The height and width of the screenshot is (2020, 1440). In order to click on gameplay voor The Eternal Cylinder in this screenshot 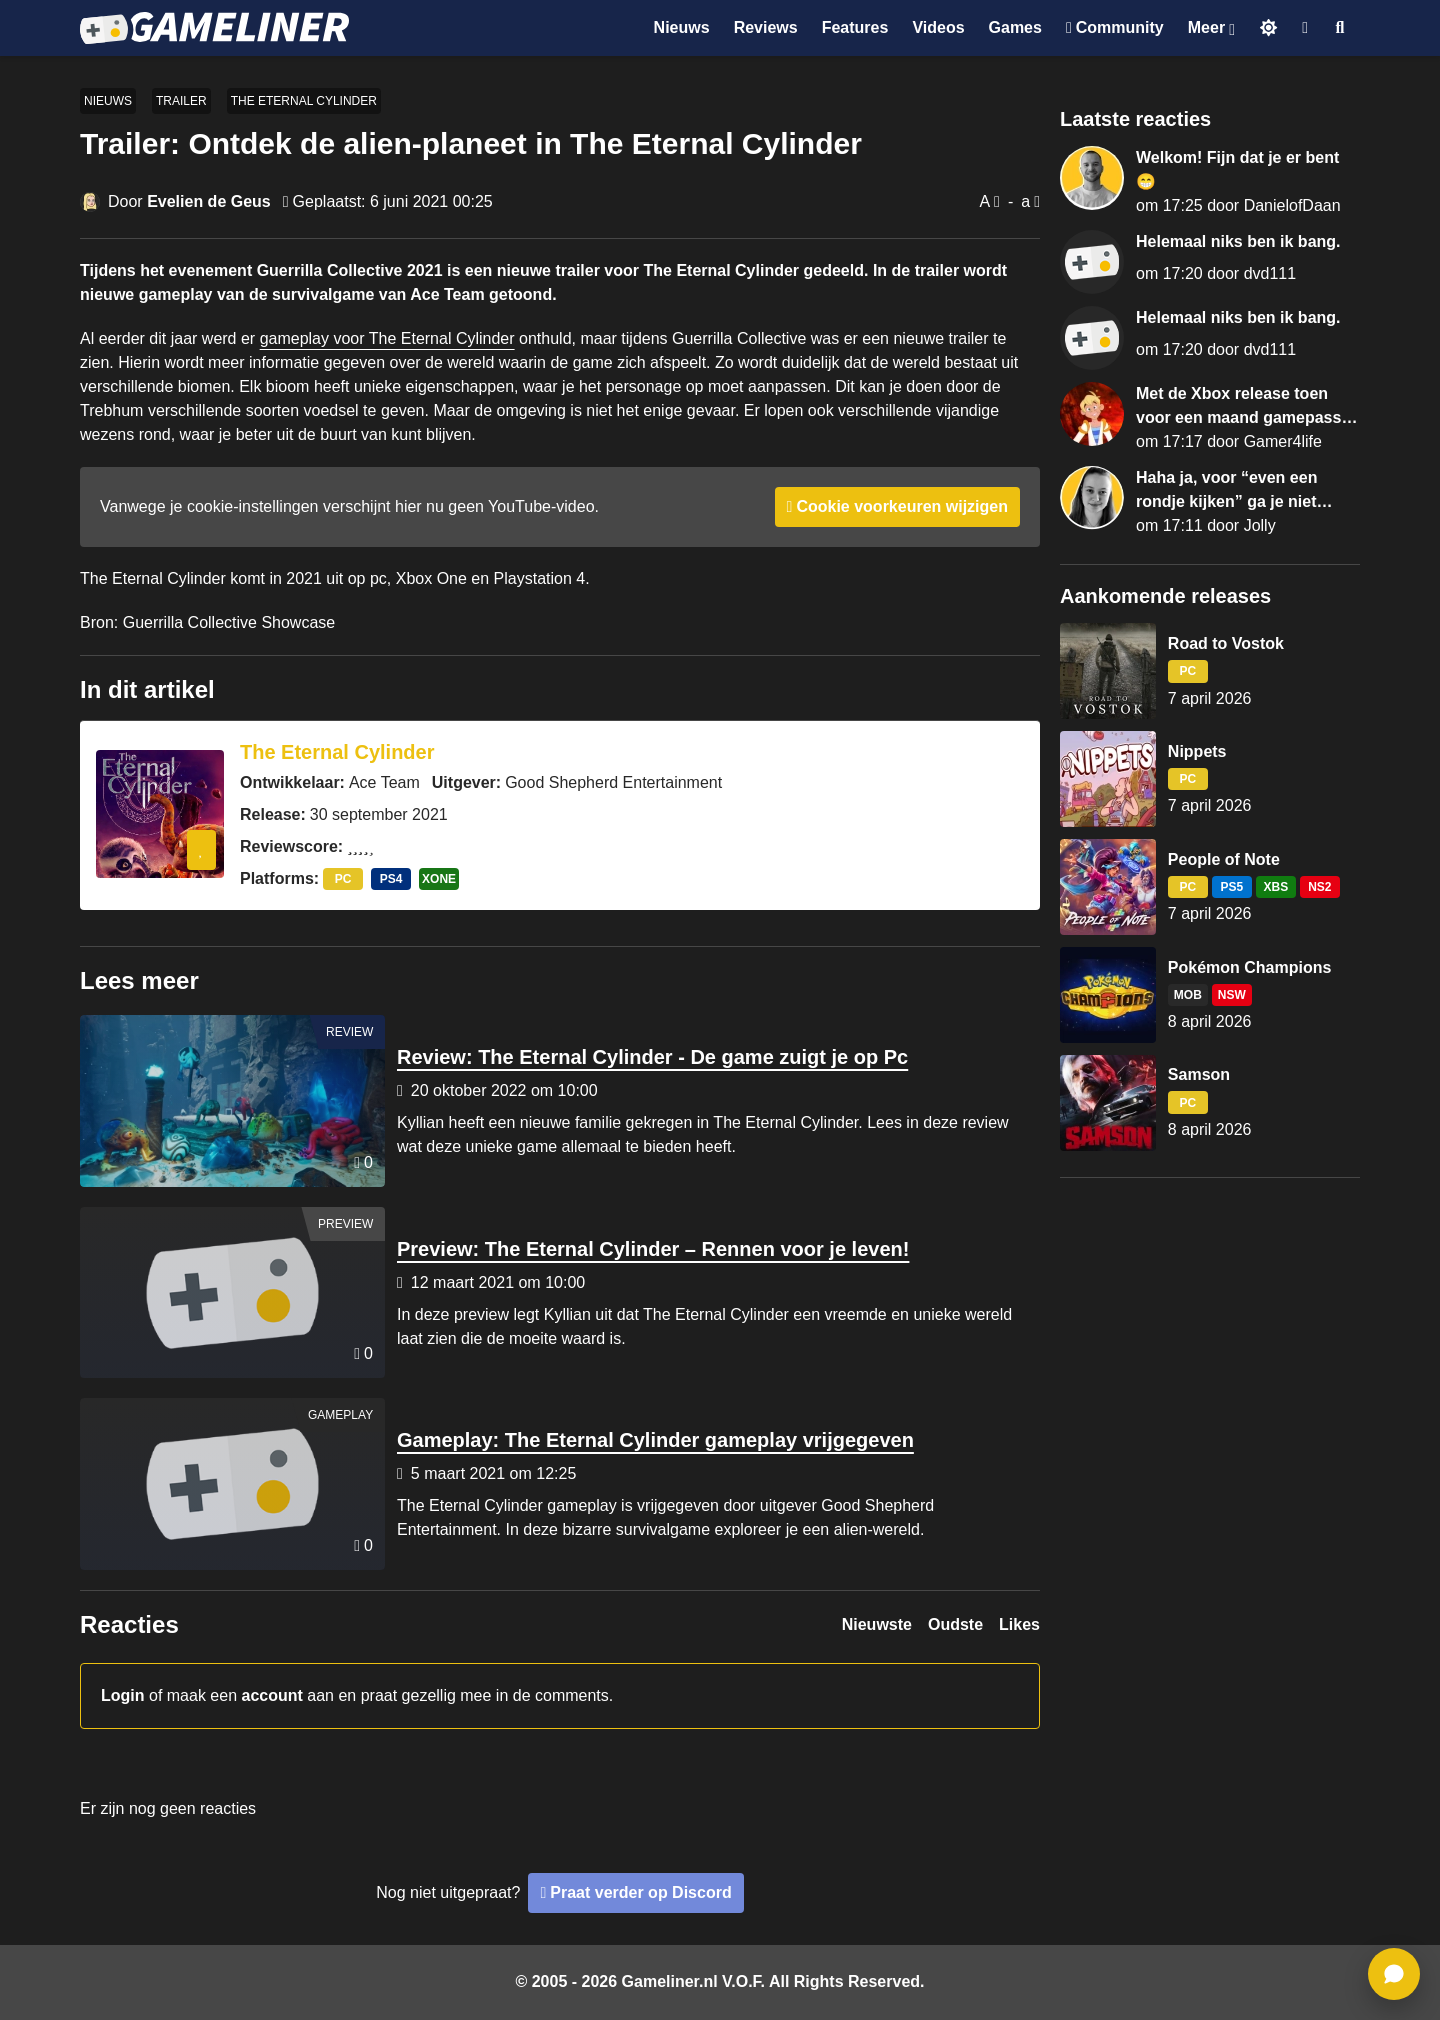, I will do `click(387, 338)`.